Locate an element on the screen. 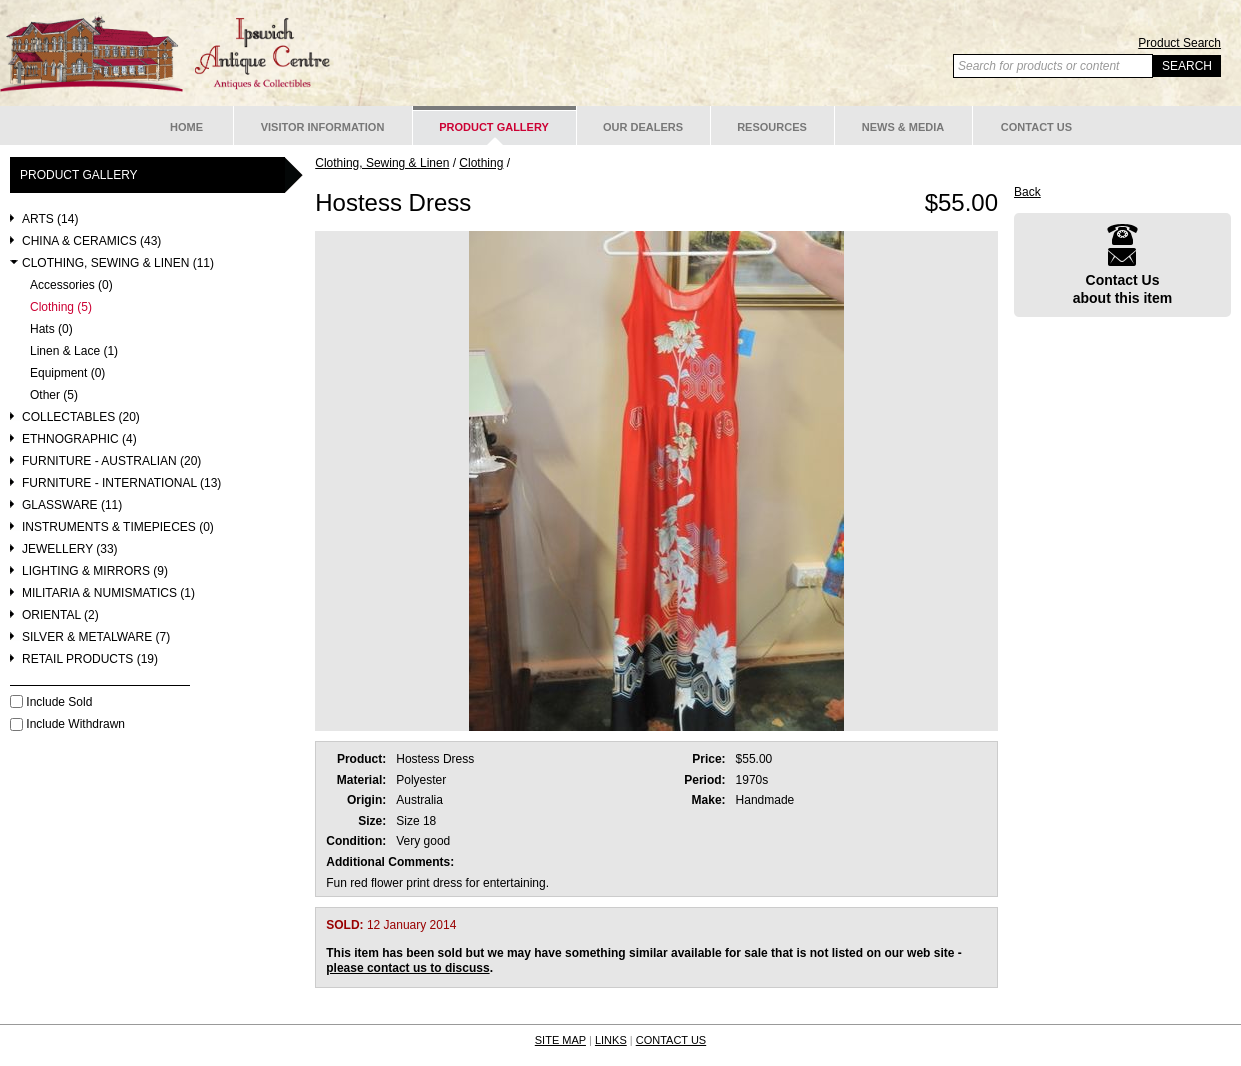  Furniture - Australian (20) is located at coordinates (111, 461).